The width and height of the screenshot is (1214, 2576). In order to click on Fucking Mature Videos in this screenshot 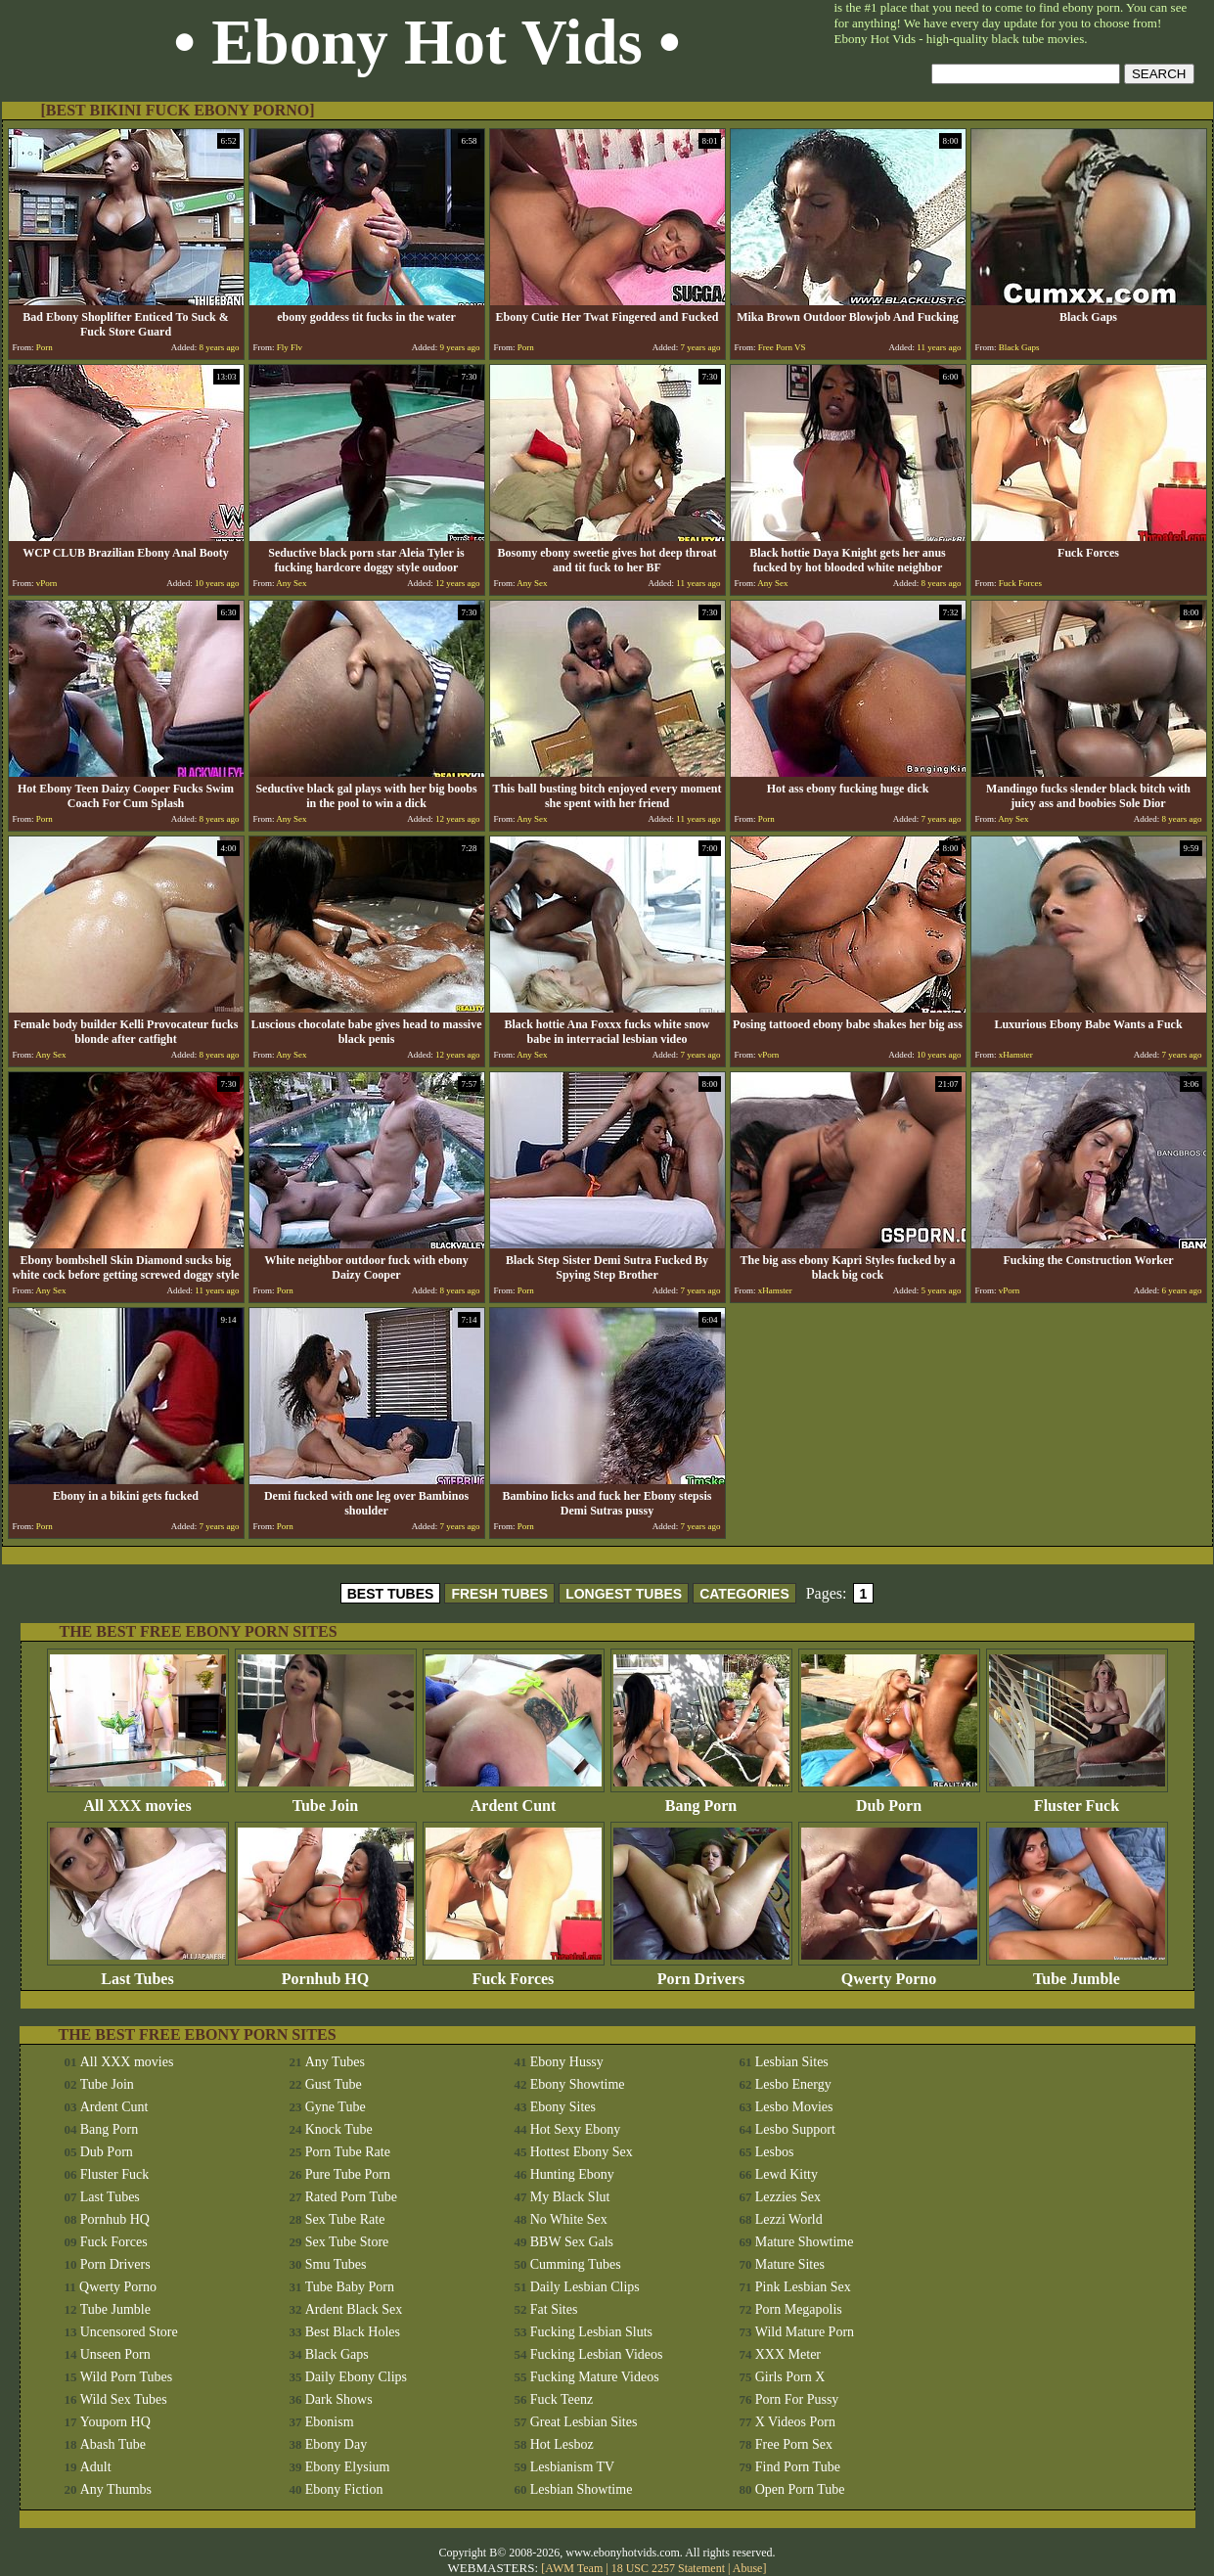, I will do `click(594, 2377)`.